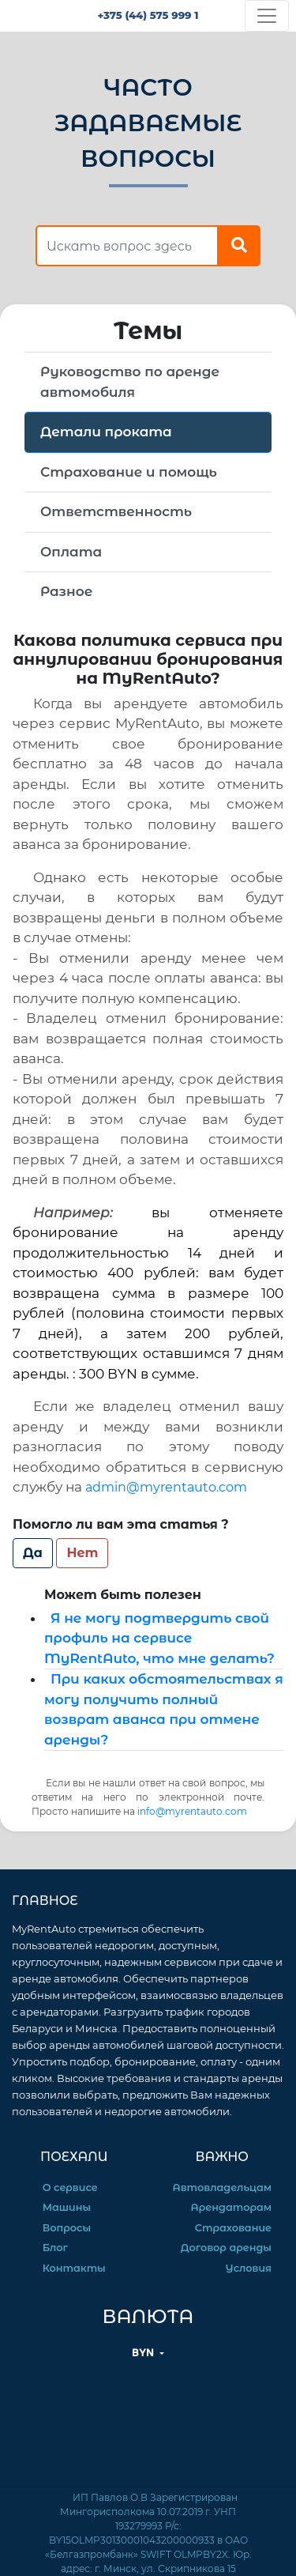 This screenshot has width=296, height=2576. I want to click on admin@myrentauto.com, so click(166, 1487).